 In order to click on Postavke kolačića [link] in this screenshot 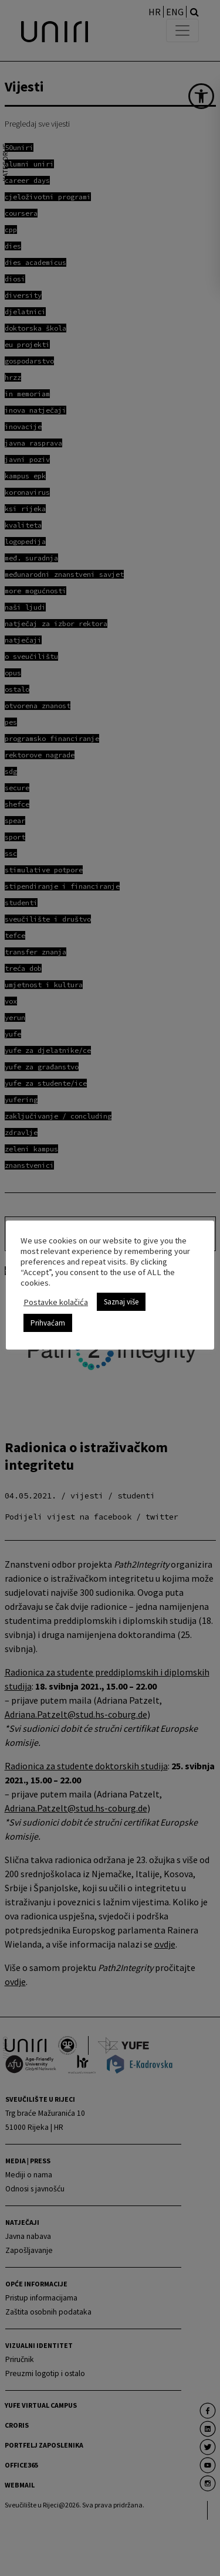, I will do `click(55, 1302)`.